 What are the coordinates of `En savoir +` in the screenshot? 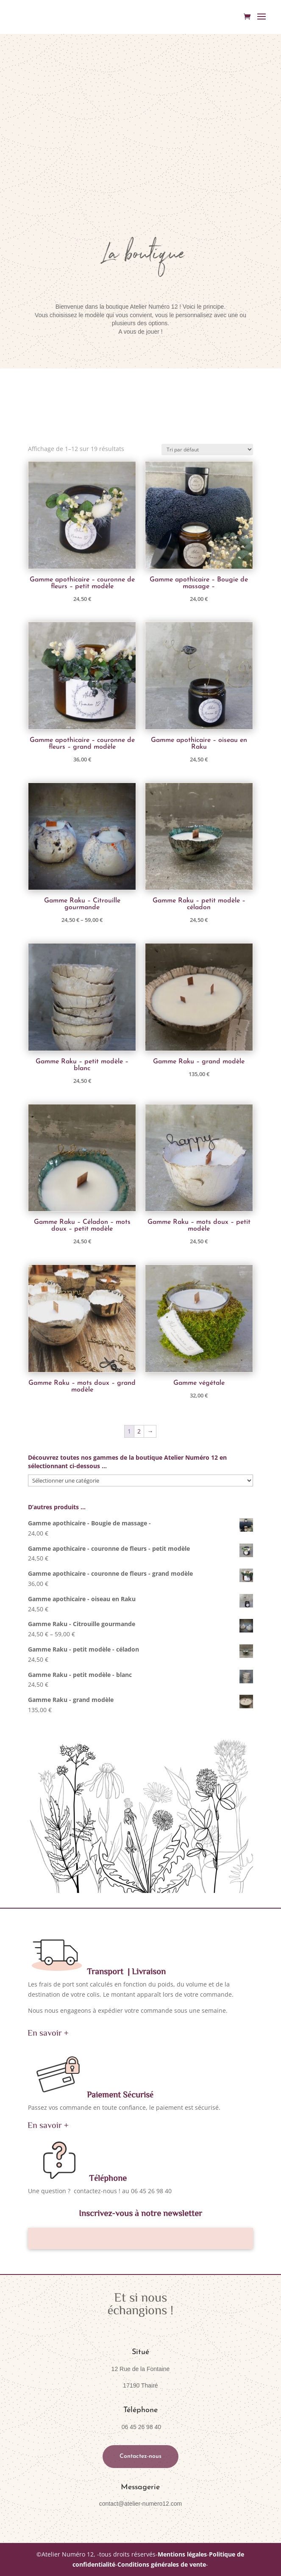 It's located at (48, 2032).